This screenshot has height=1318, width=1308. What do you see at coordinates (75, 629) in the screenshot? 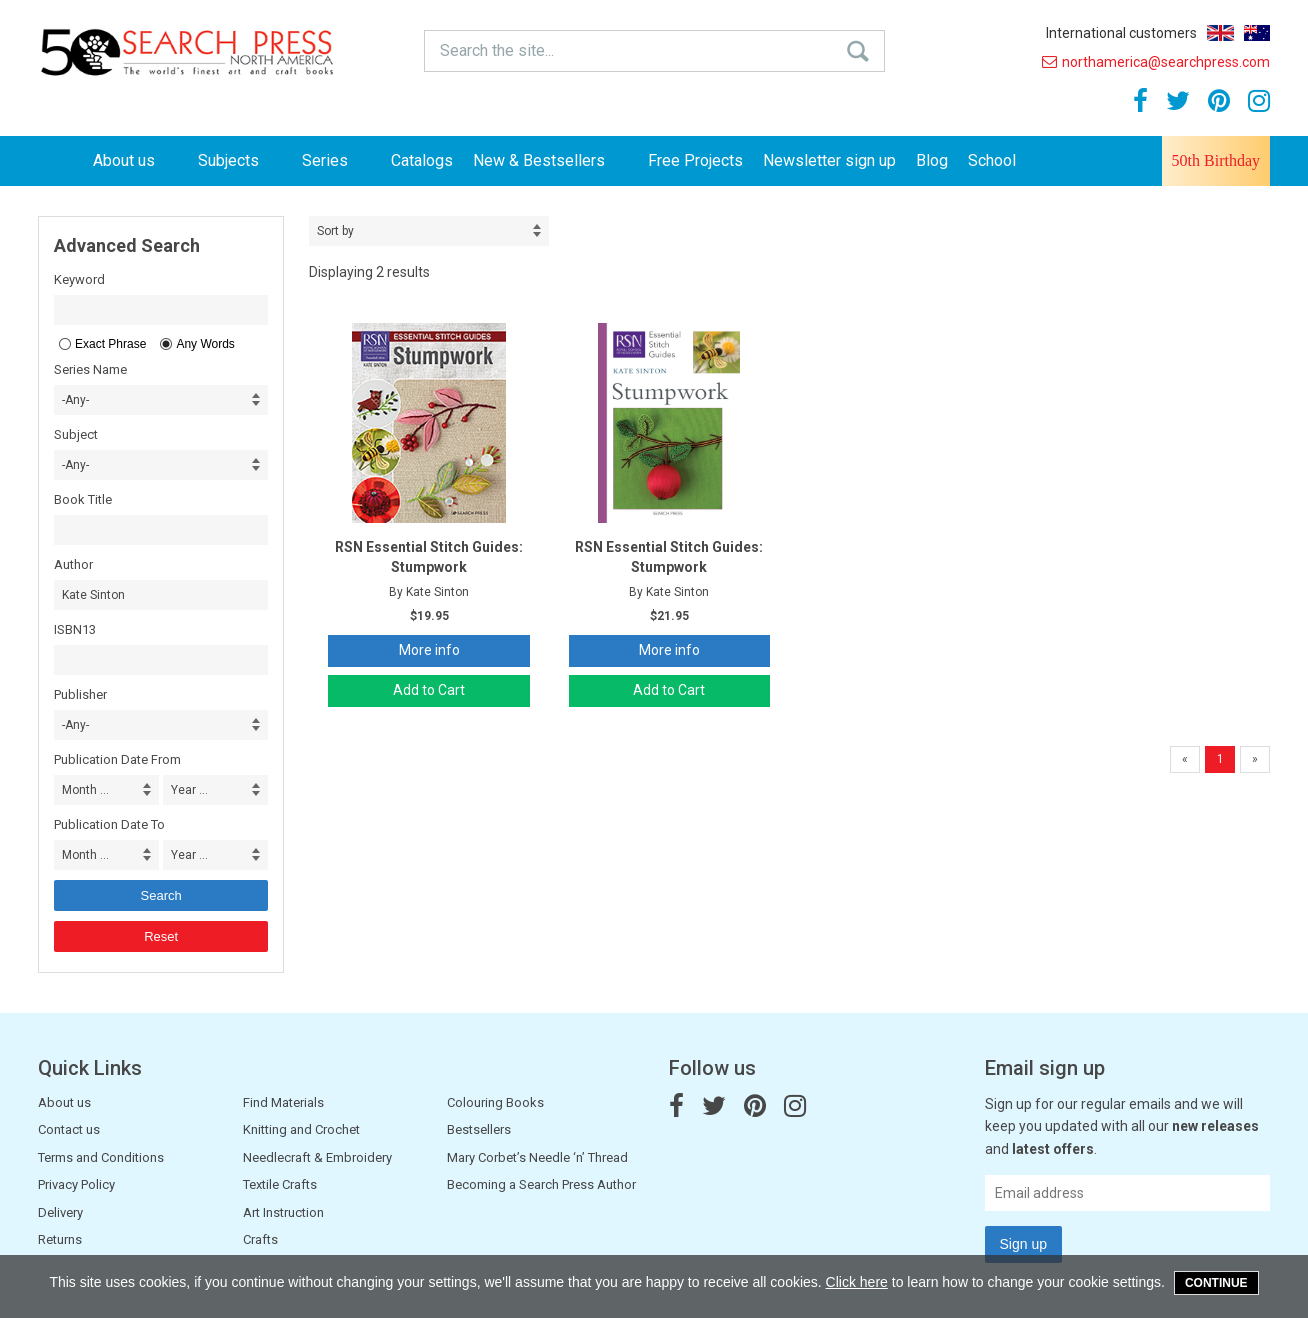
I see `ISBN13` at bounding box center [75, 629].